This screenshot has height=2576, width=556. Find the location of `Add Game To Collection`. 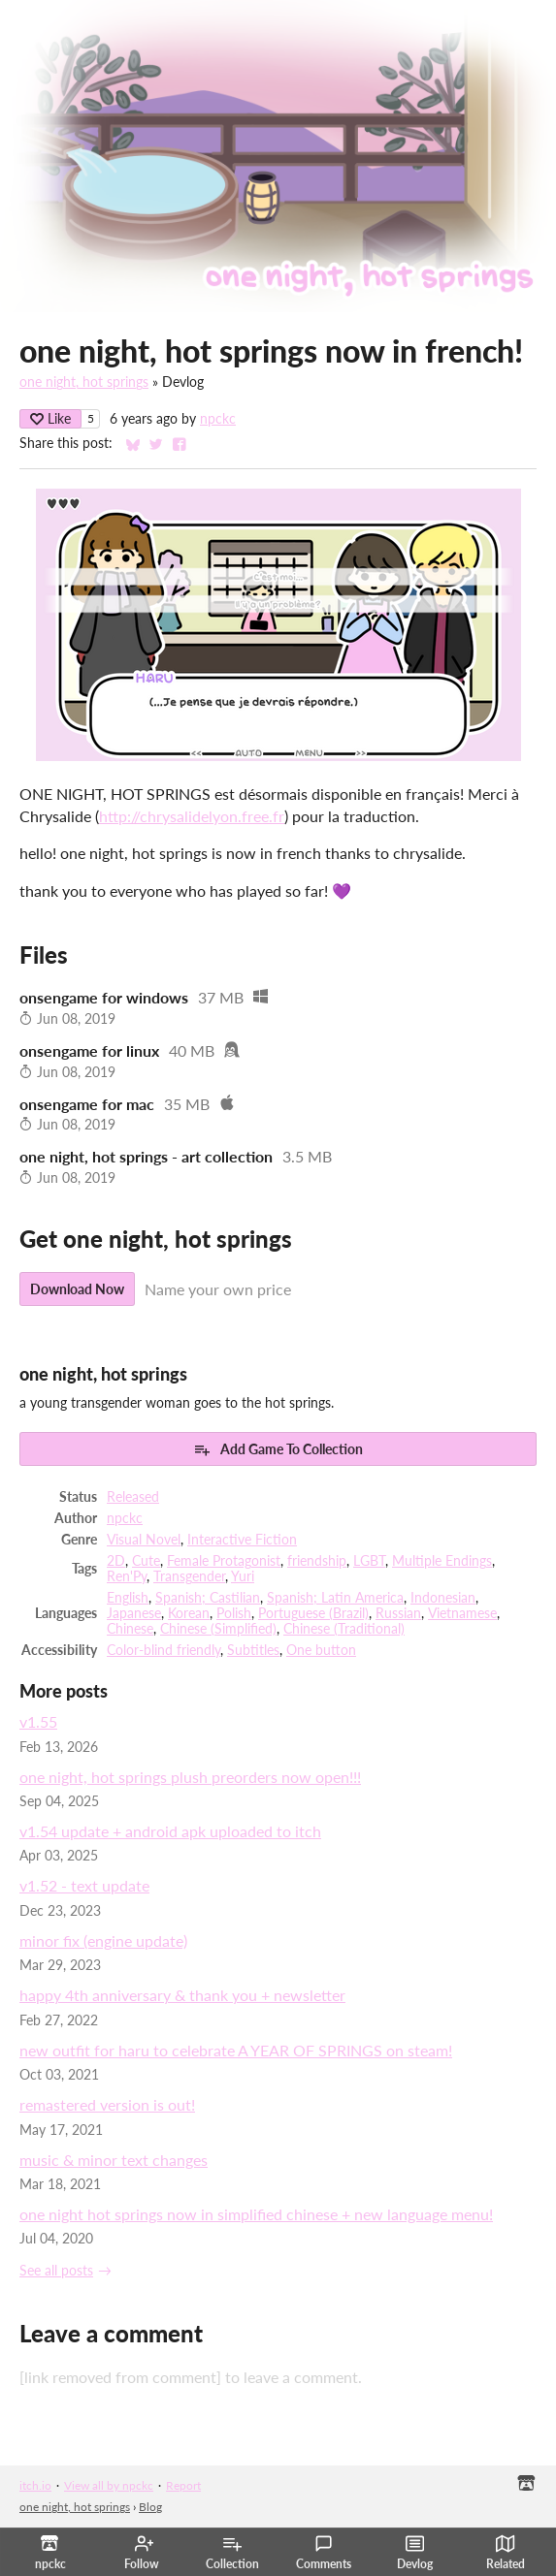

Add Game To Collection is located at coordinates (278, 1449).